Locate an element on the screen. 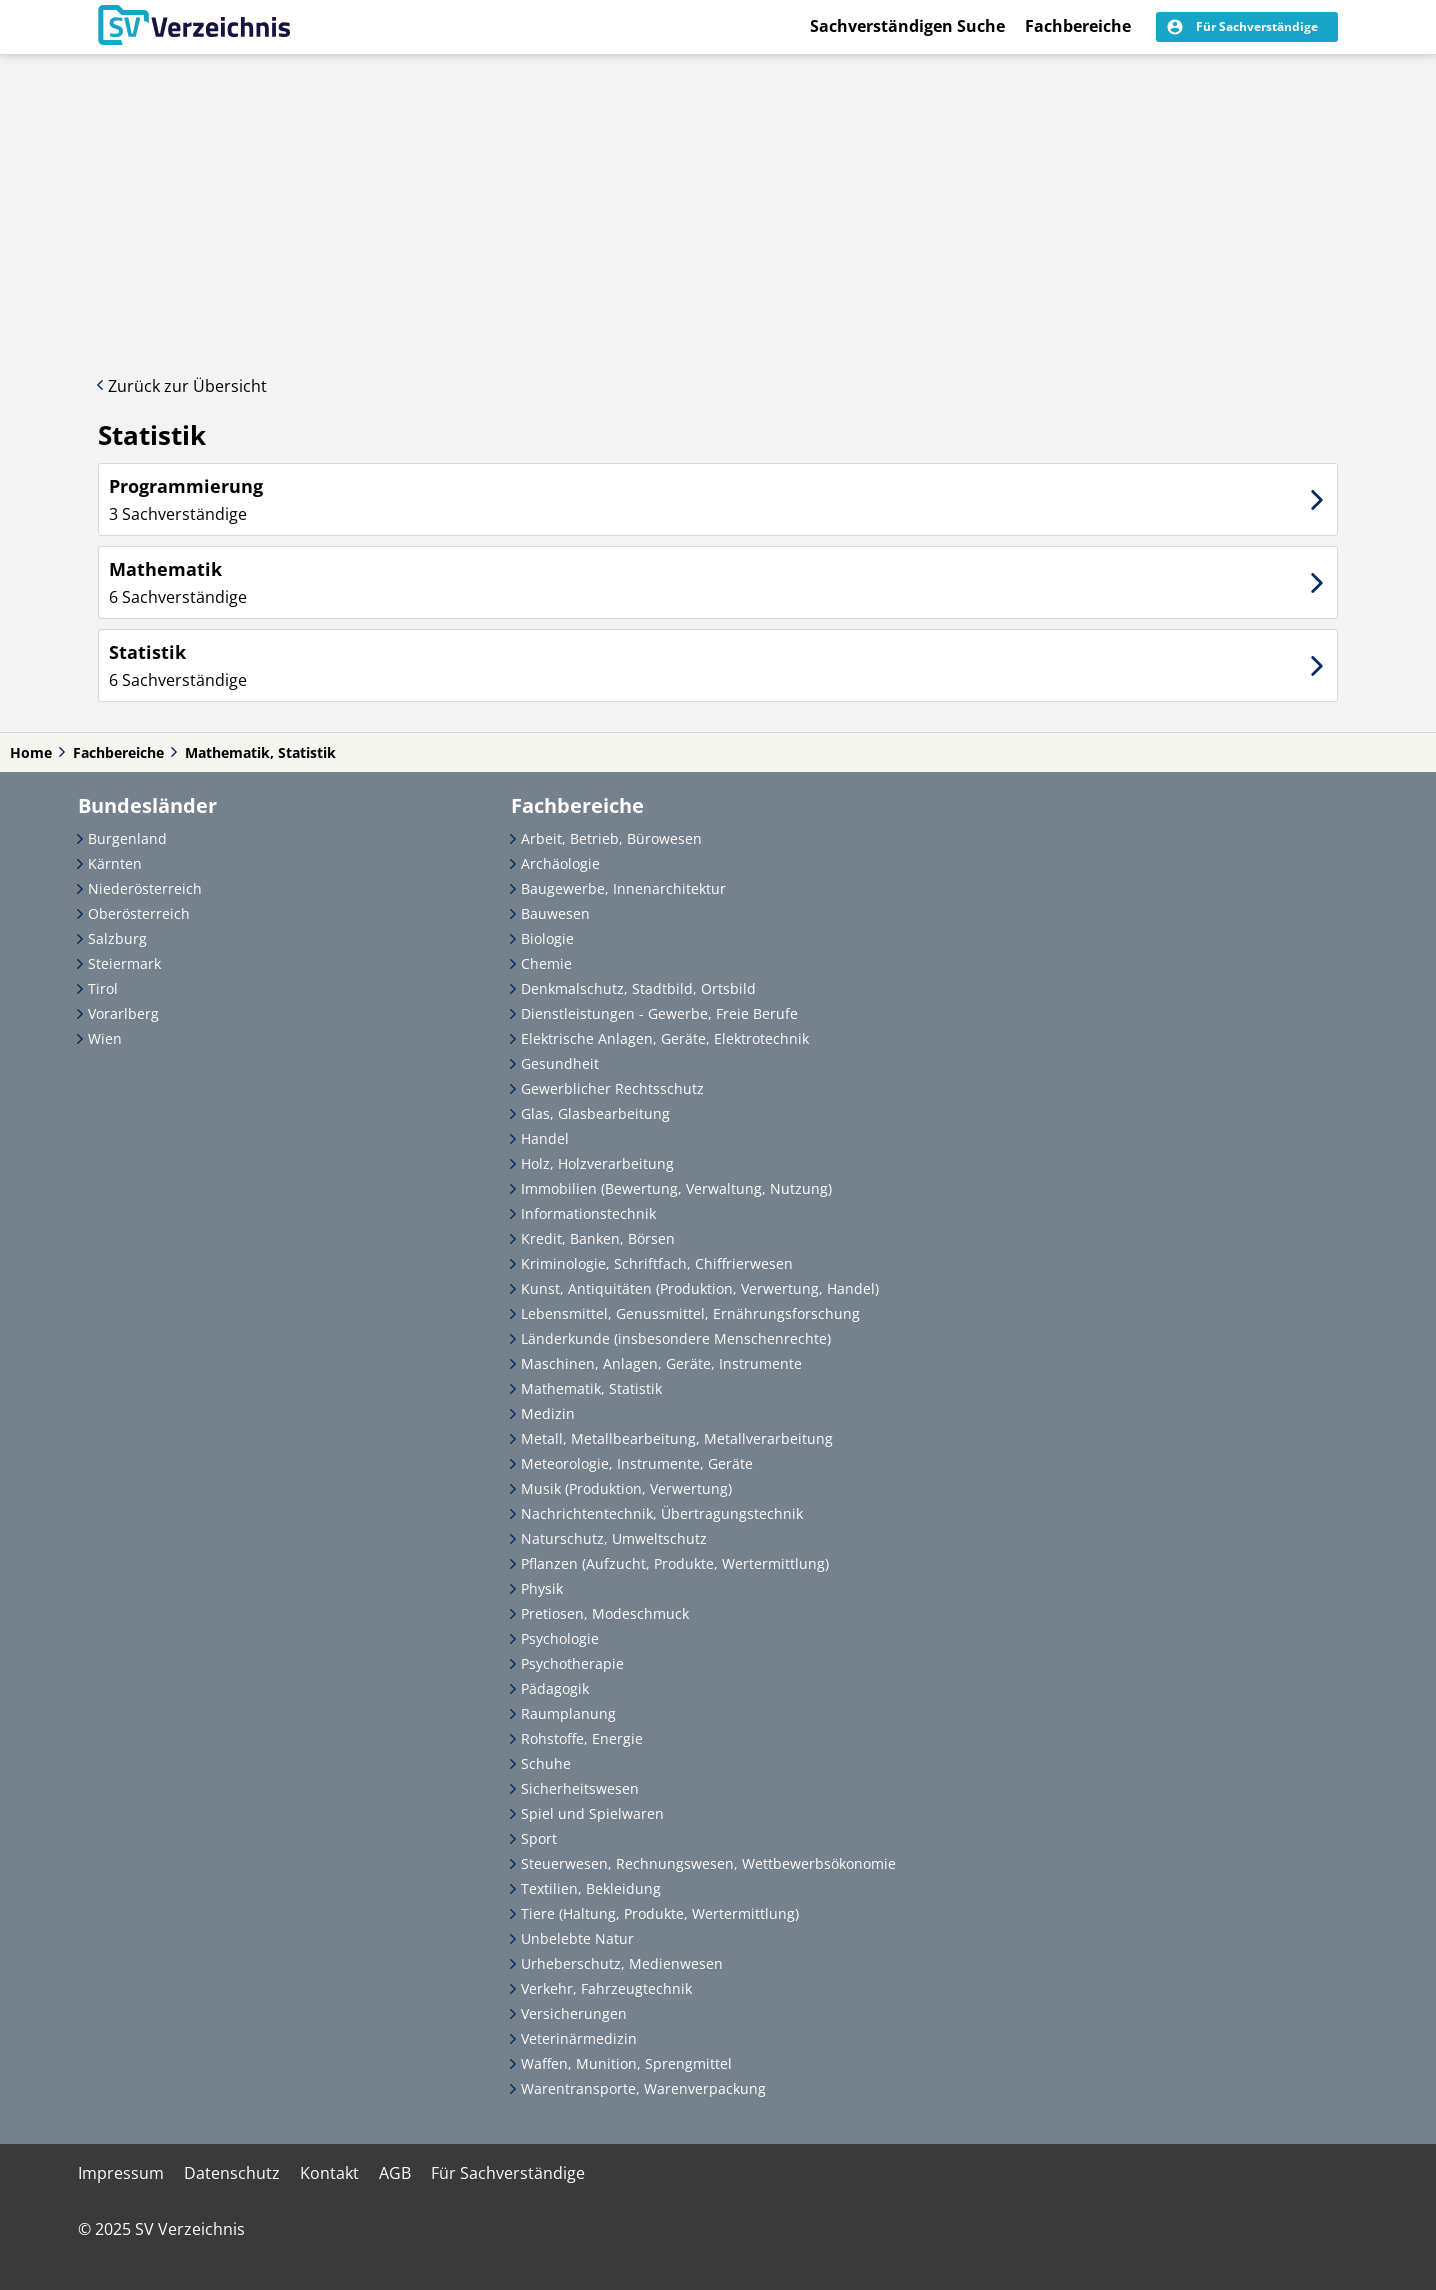 The height and width of the screenshot is (2290, 1436). Kunst, Antiquitäten (Produktion, Verwertung, Handel) is located at coordinates (700, 1288).